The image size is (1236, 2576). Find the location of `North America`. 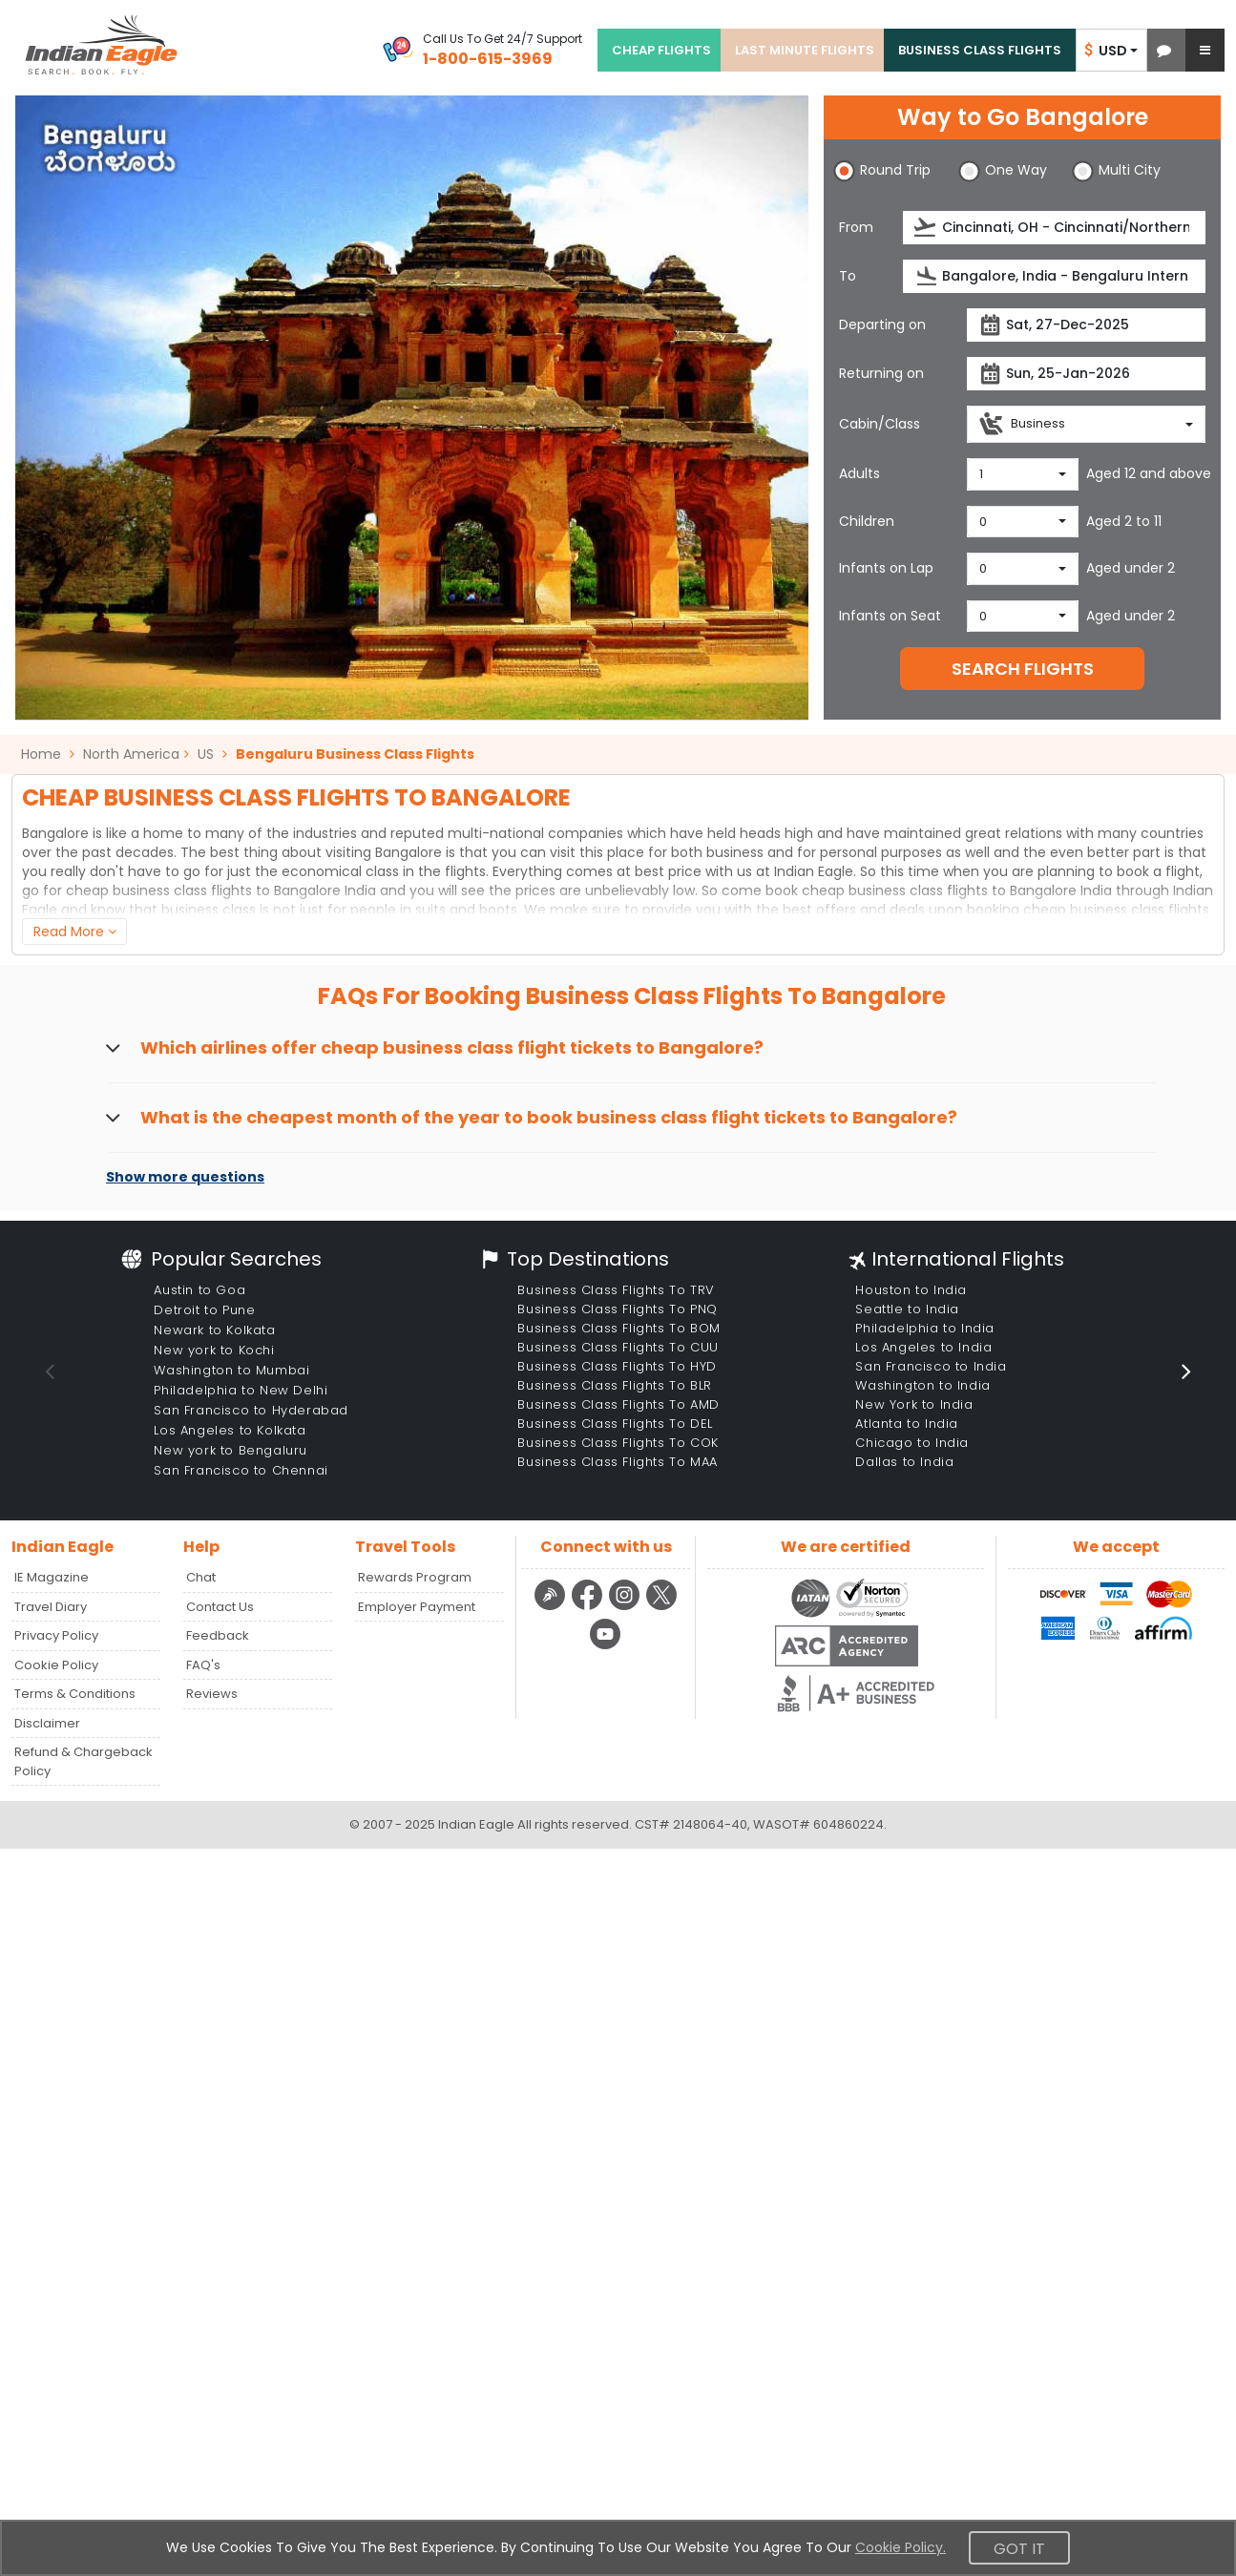

North America is located at coordinates (131, 754).